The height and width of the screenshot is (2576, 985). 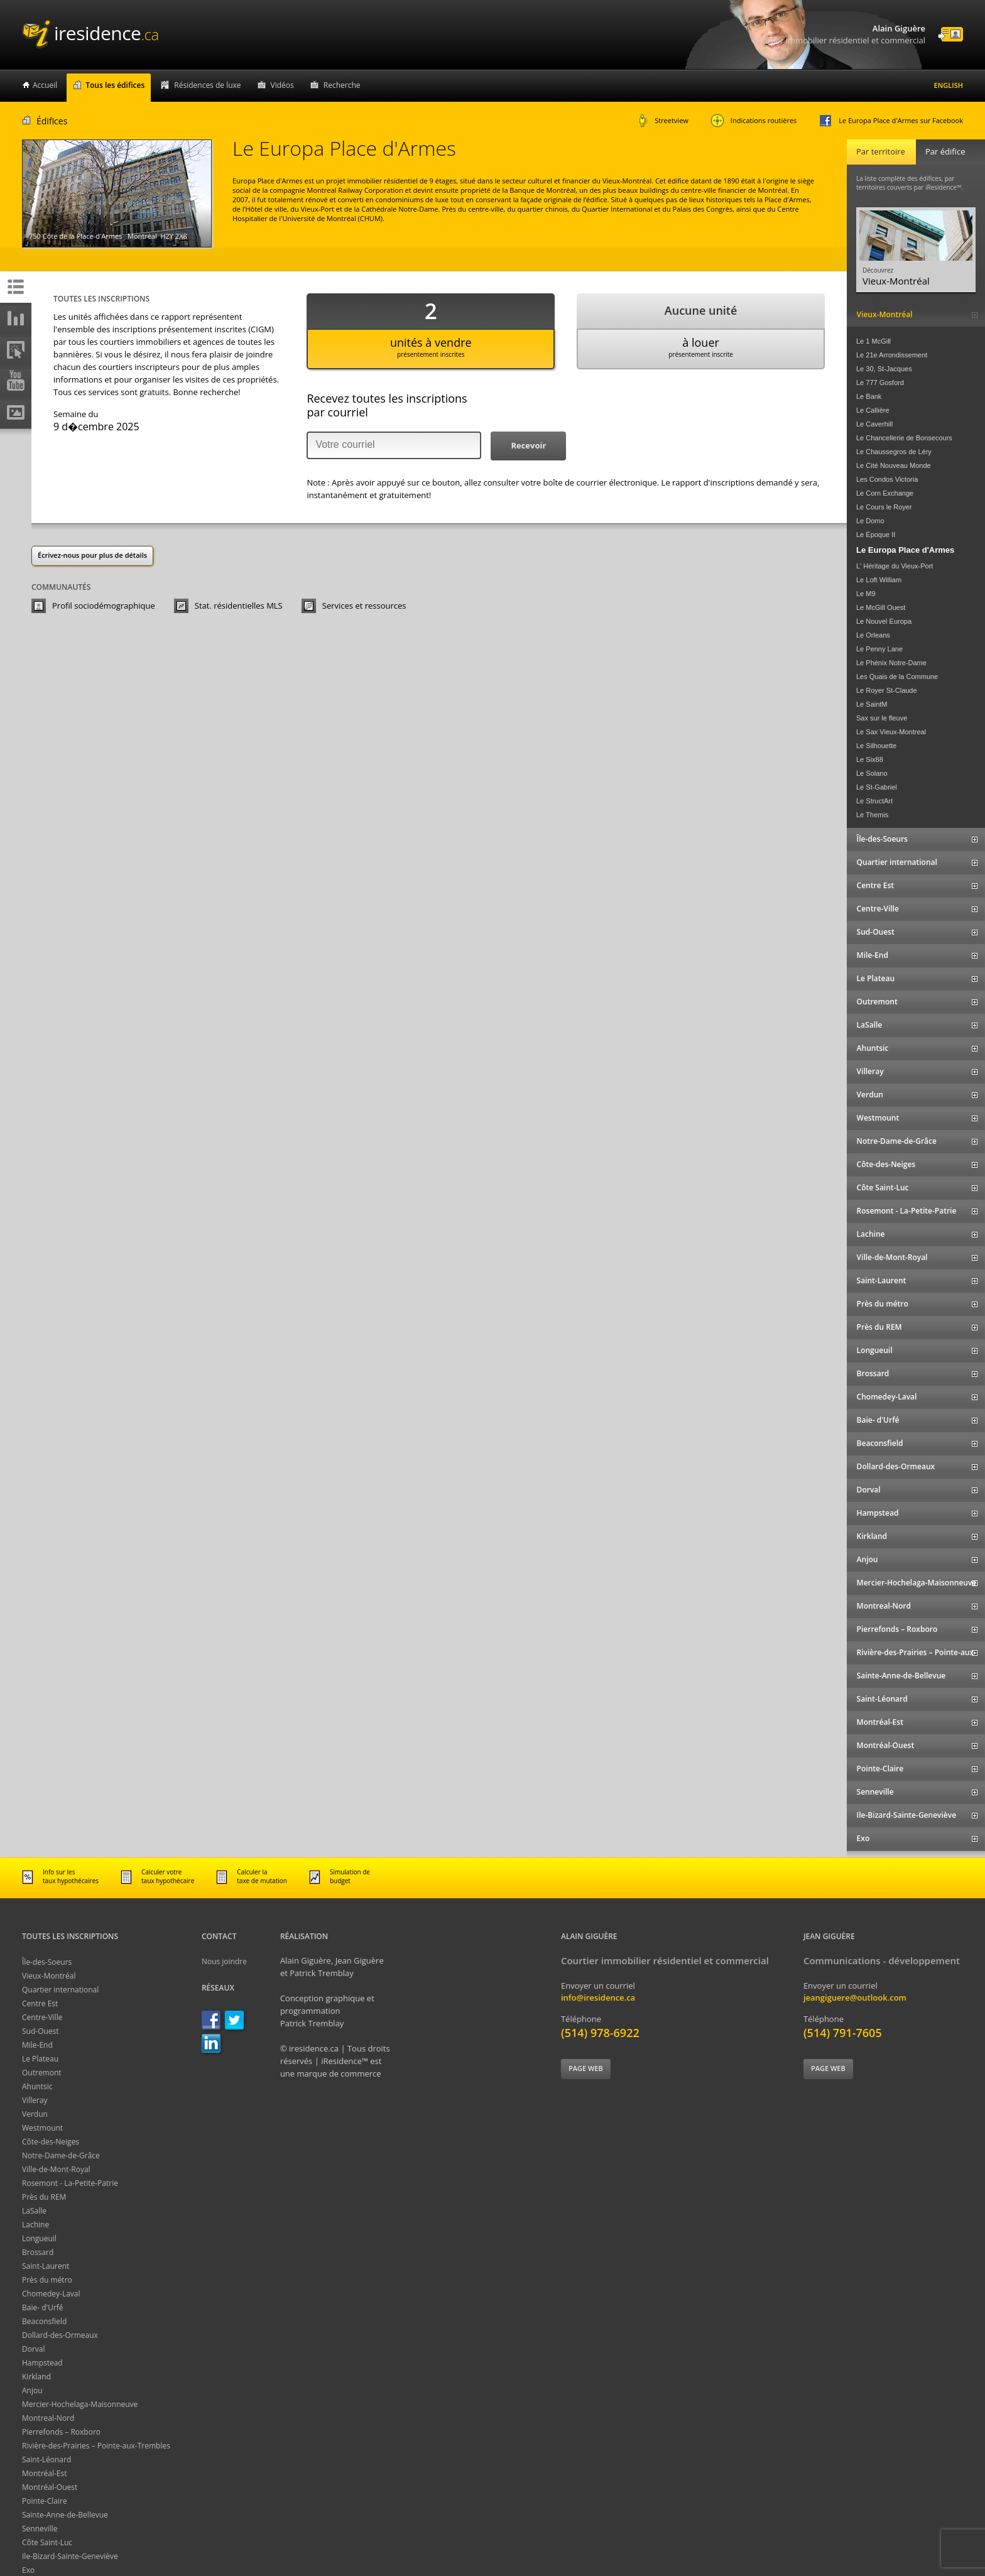 I want to click on Senneville, so click(x=40, y=2528).